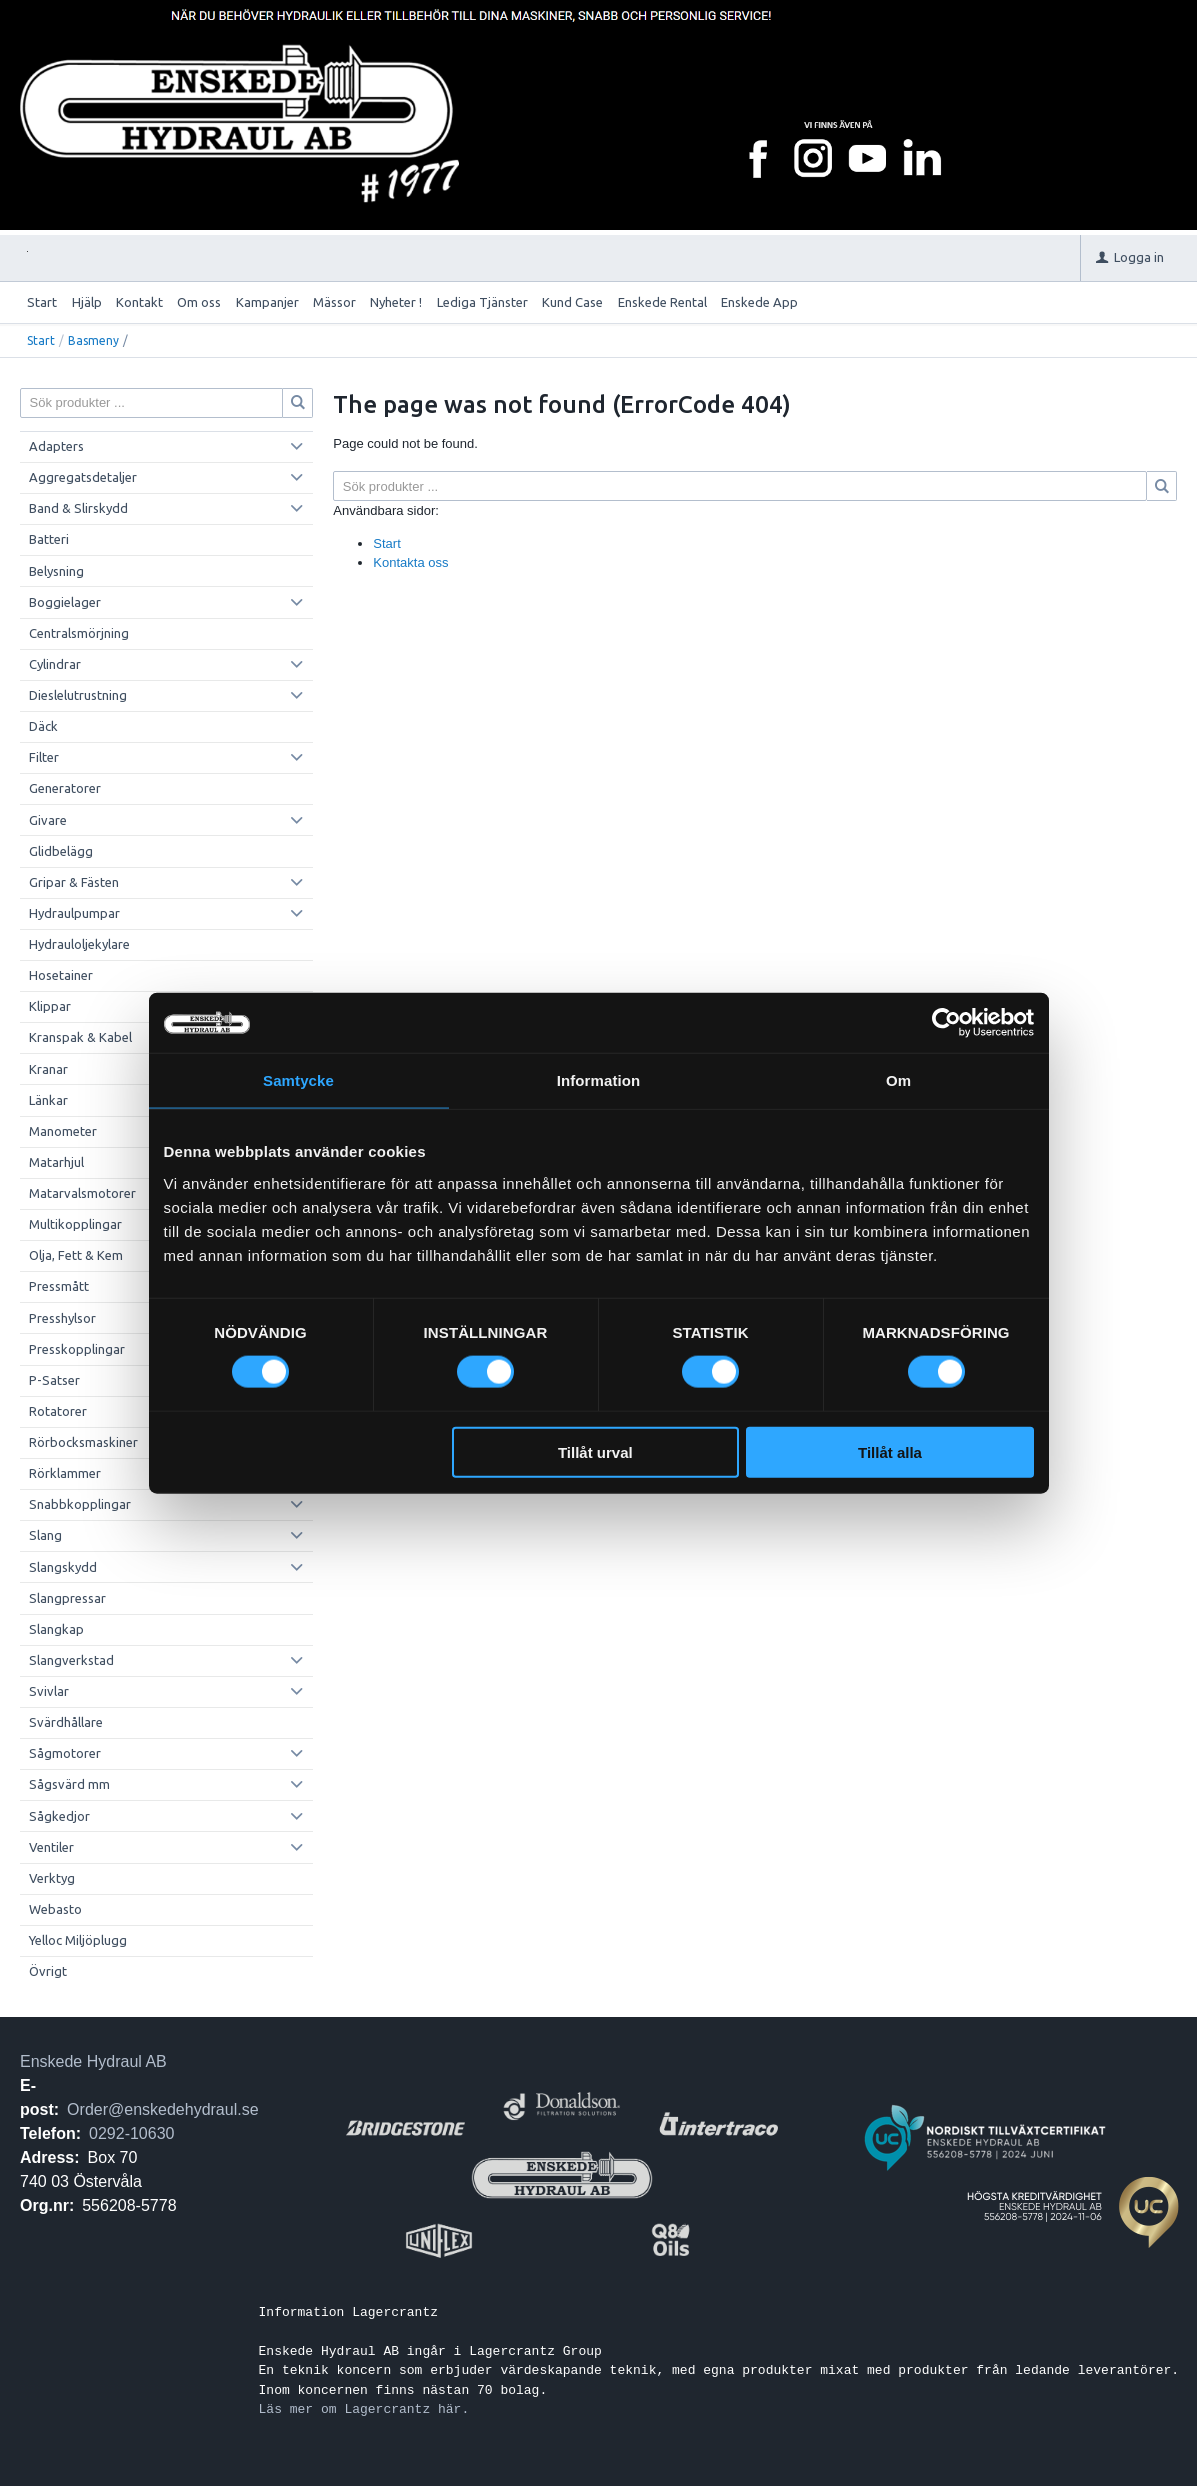 This screenshot has height=2486, width=1197. What do you see at coordinates (67, 1598) in the screenshot?
I see `Slangpressar` at bounding box center [67, 1598].